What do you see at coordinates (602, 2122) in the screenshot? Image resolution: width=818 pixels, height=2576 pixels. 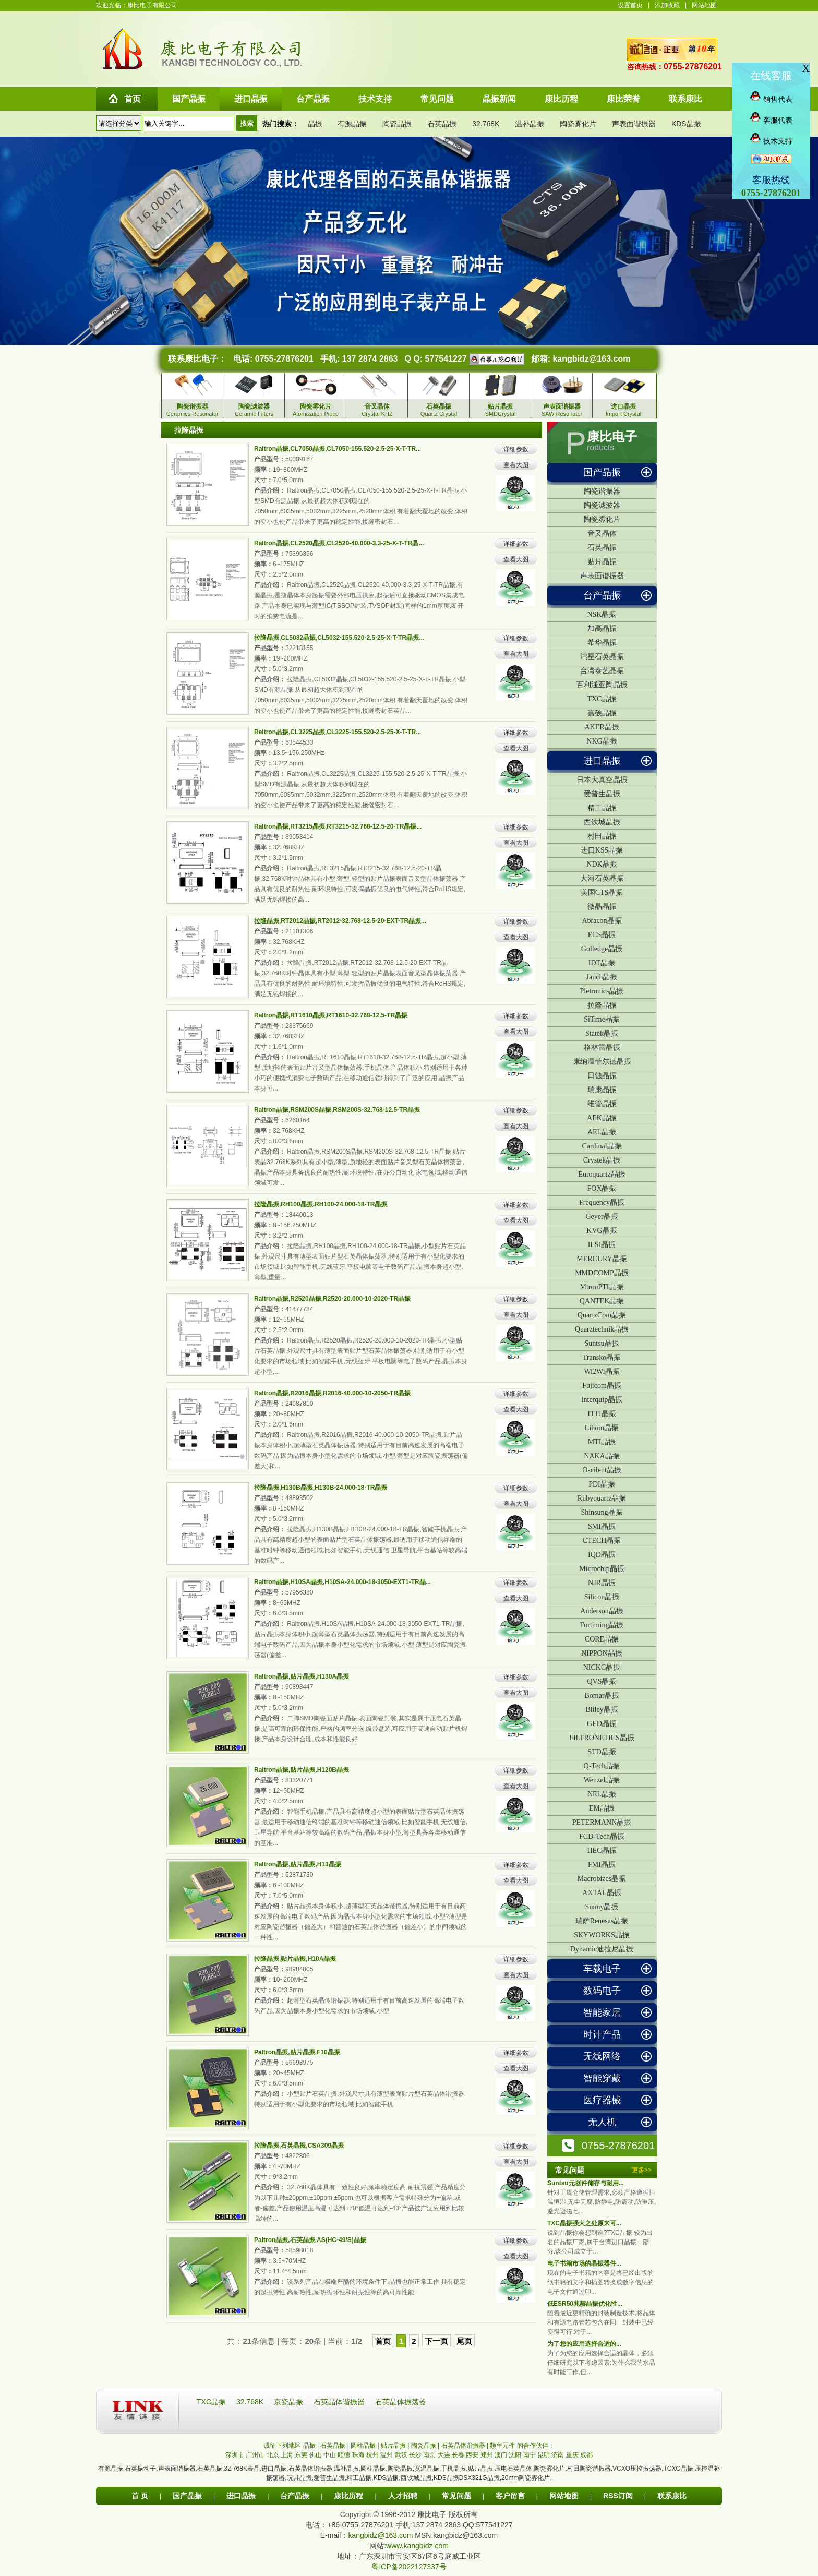 I see `无人机` at bounding box center [602, 2122].